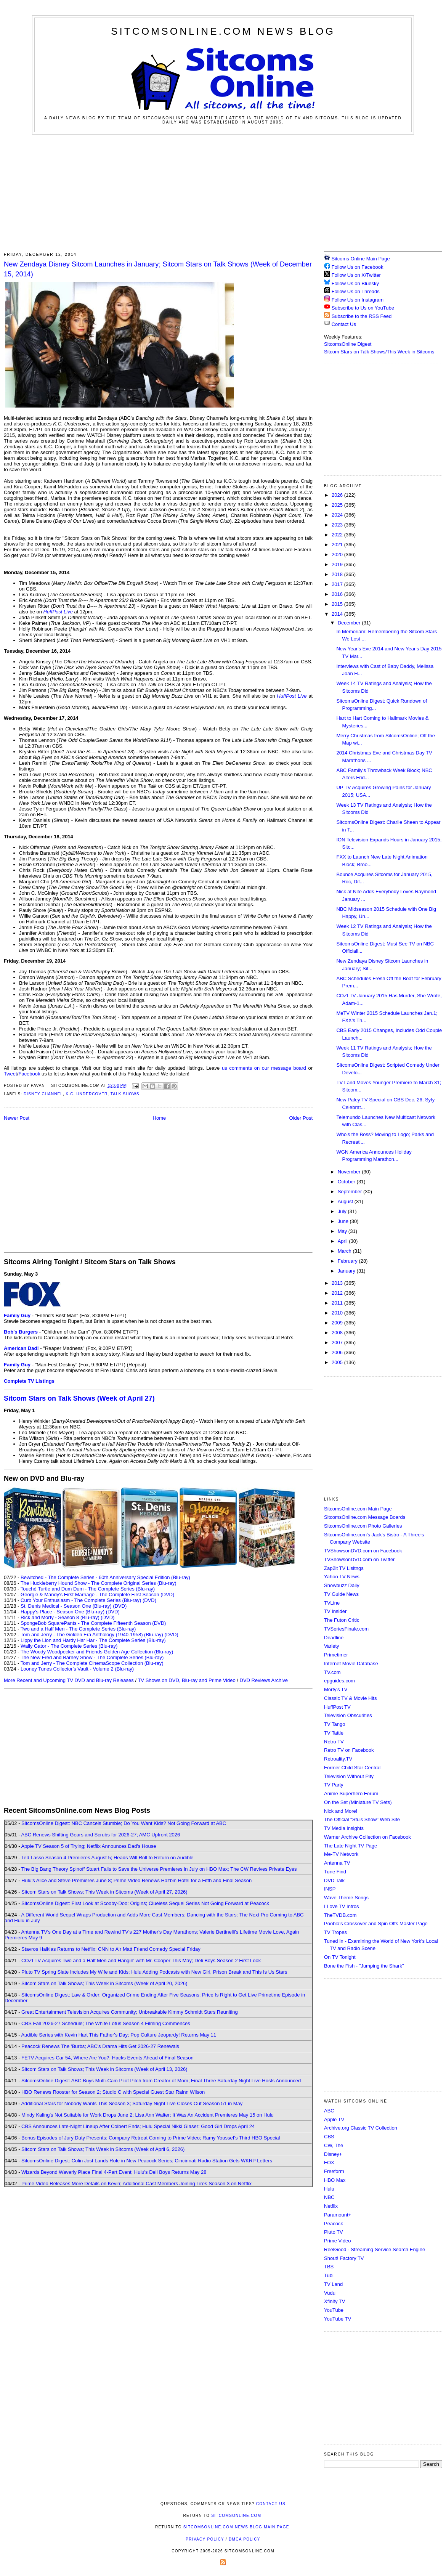 This screenshot has height=2576, width=446. What do you see at coordinates (363, 1526) in the screenshot?
I see `SitcomsOnline.com Photo Galleries` at bounding box center [363, 1526].